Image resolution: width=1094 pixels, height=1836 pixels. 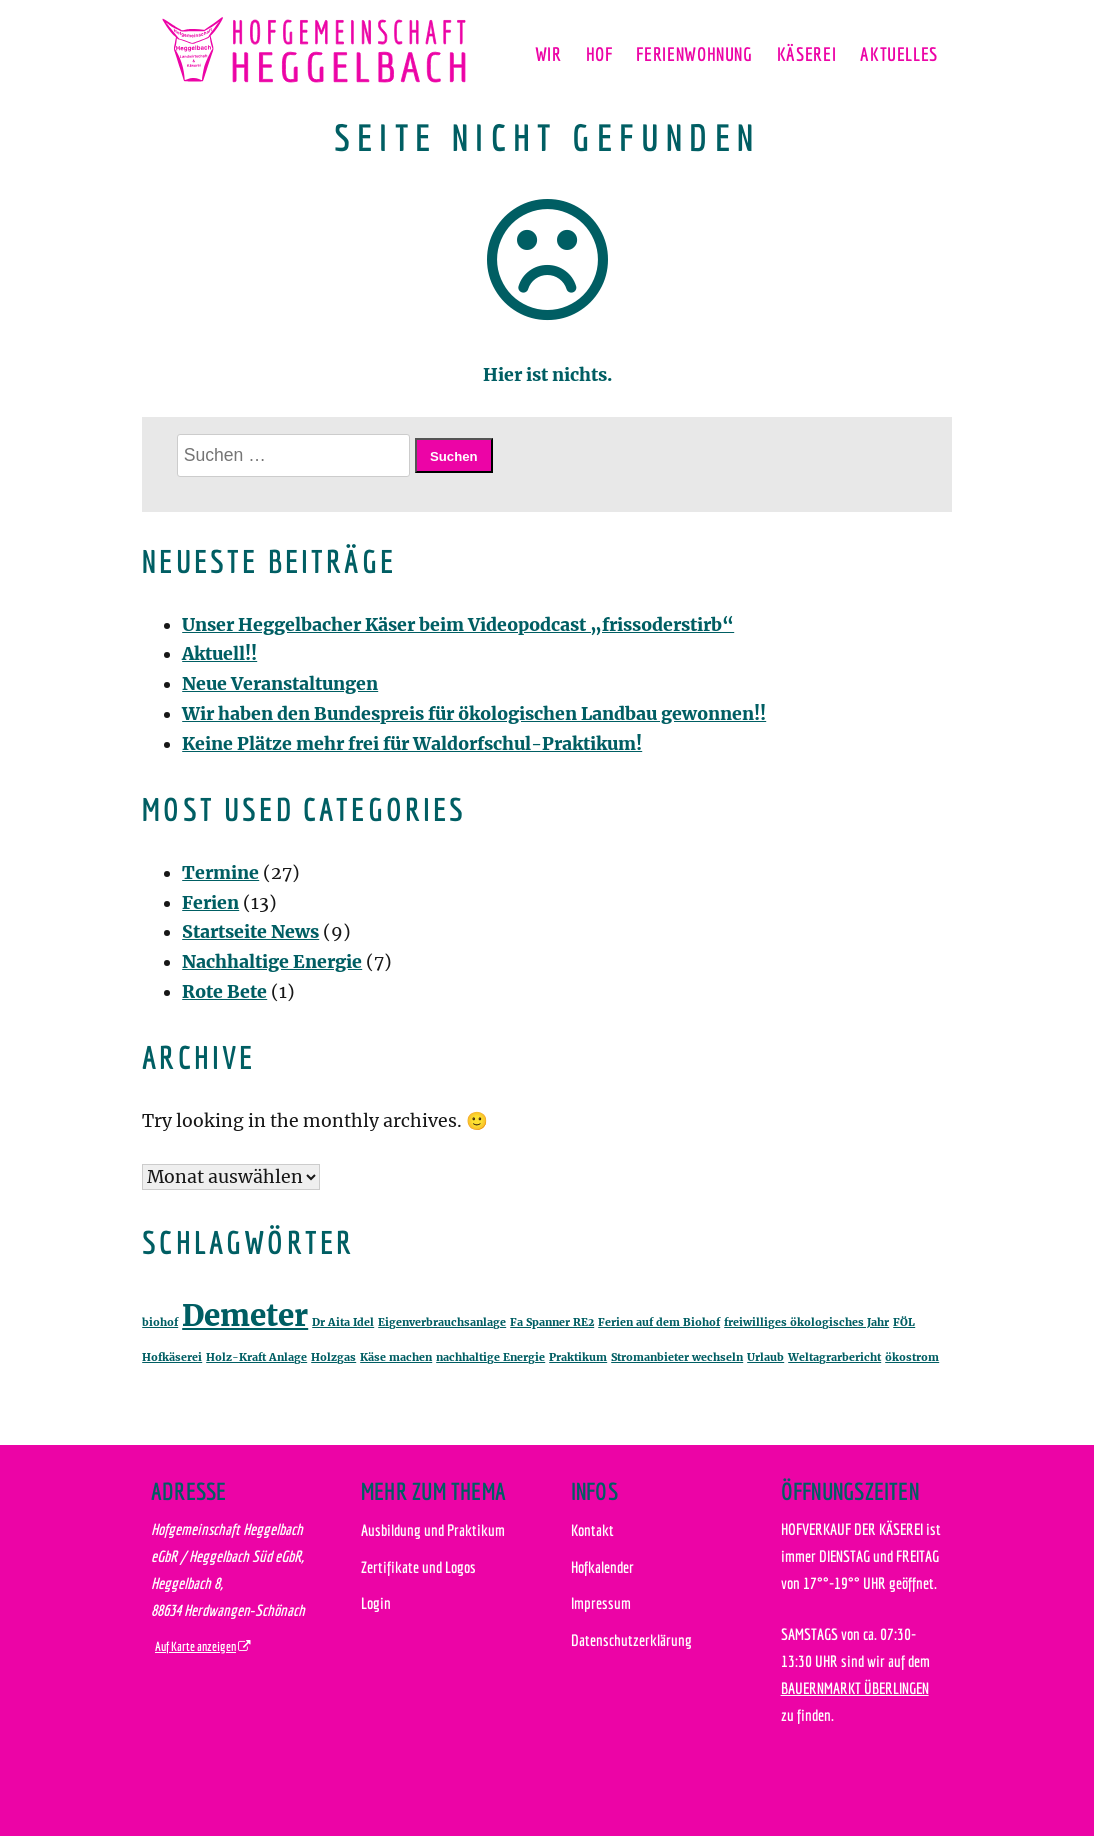 I want to click on Ferien auf dem Biohof [Ferien auf dem Biohof (1 Eintrag)], so click(x=659, y=1322).